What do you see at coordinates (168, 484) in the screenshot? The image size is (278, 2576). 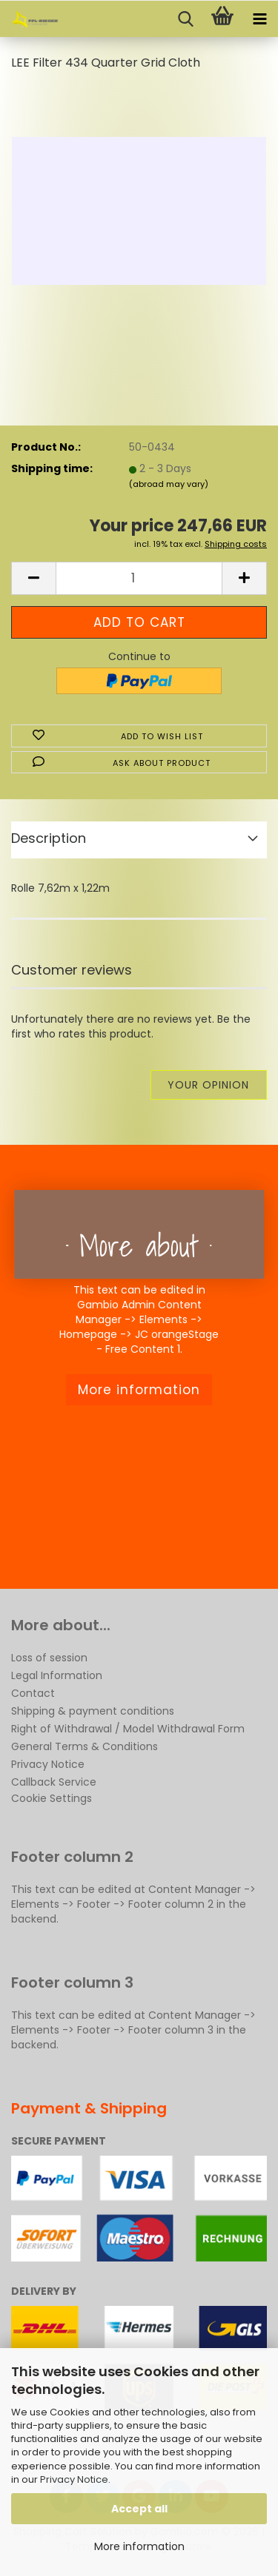 I see `(abroad may vary)` at bounding box center [168, 484].